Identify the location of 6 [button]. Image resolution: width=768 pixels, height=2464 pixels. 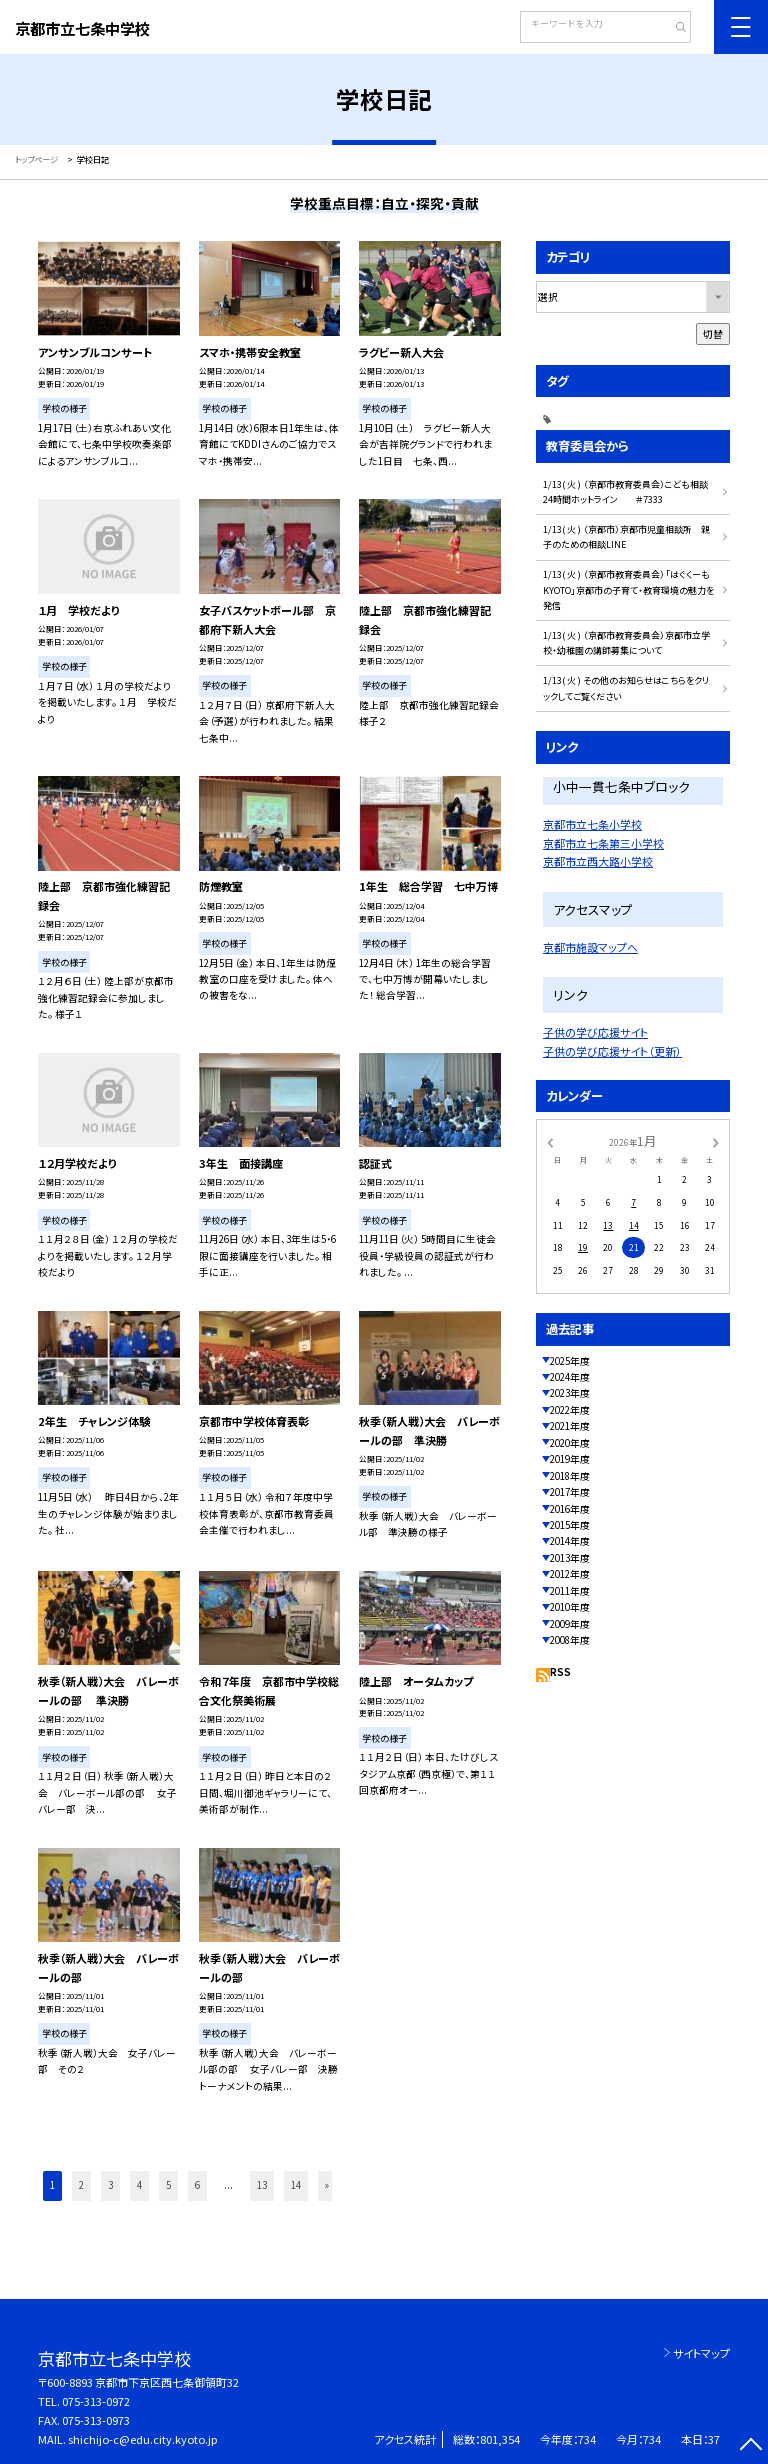
(197, 2185).